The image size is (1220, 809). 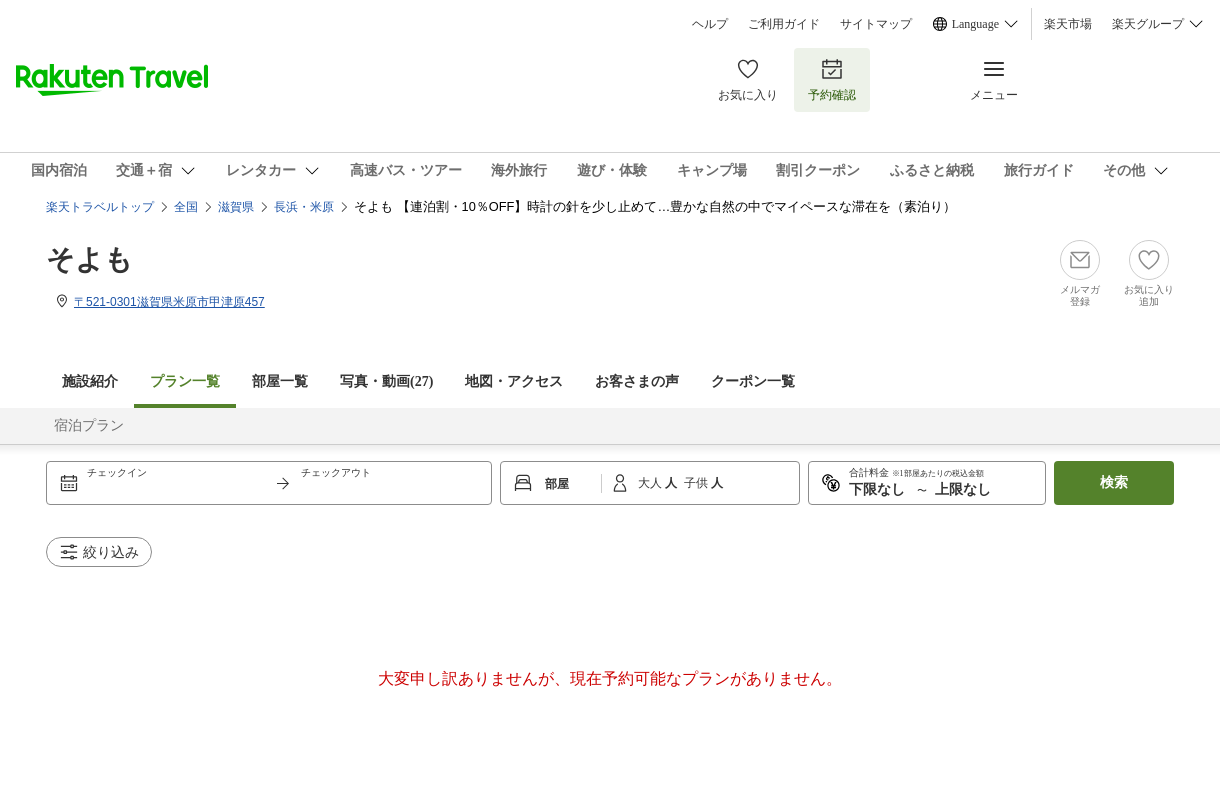 I want to click on ご利用ガイド, so click(x=784, y=24).